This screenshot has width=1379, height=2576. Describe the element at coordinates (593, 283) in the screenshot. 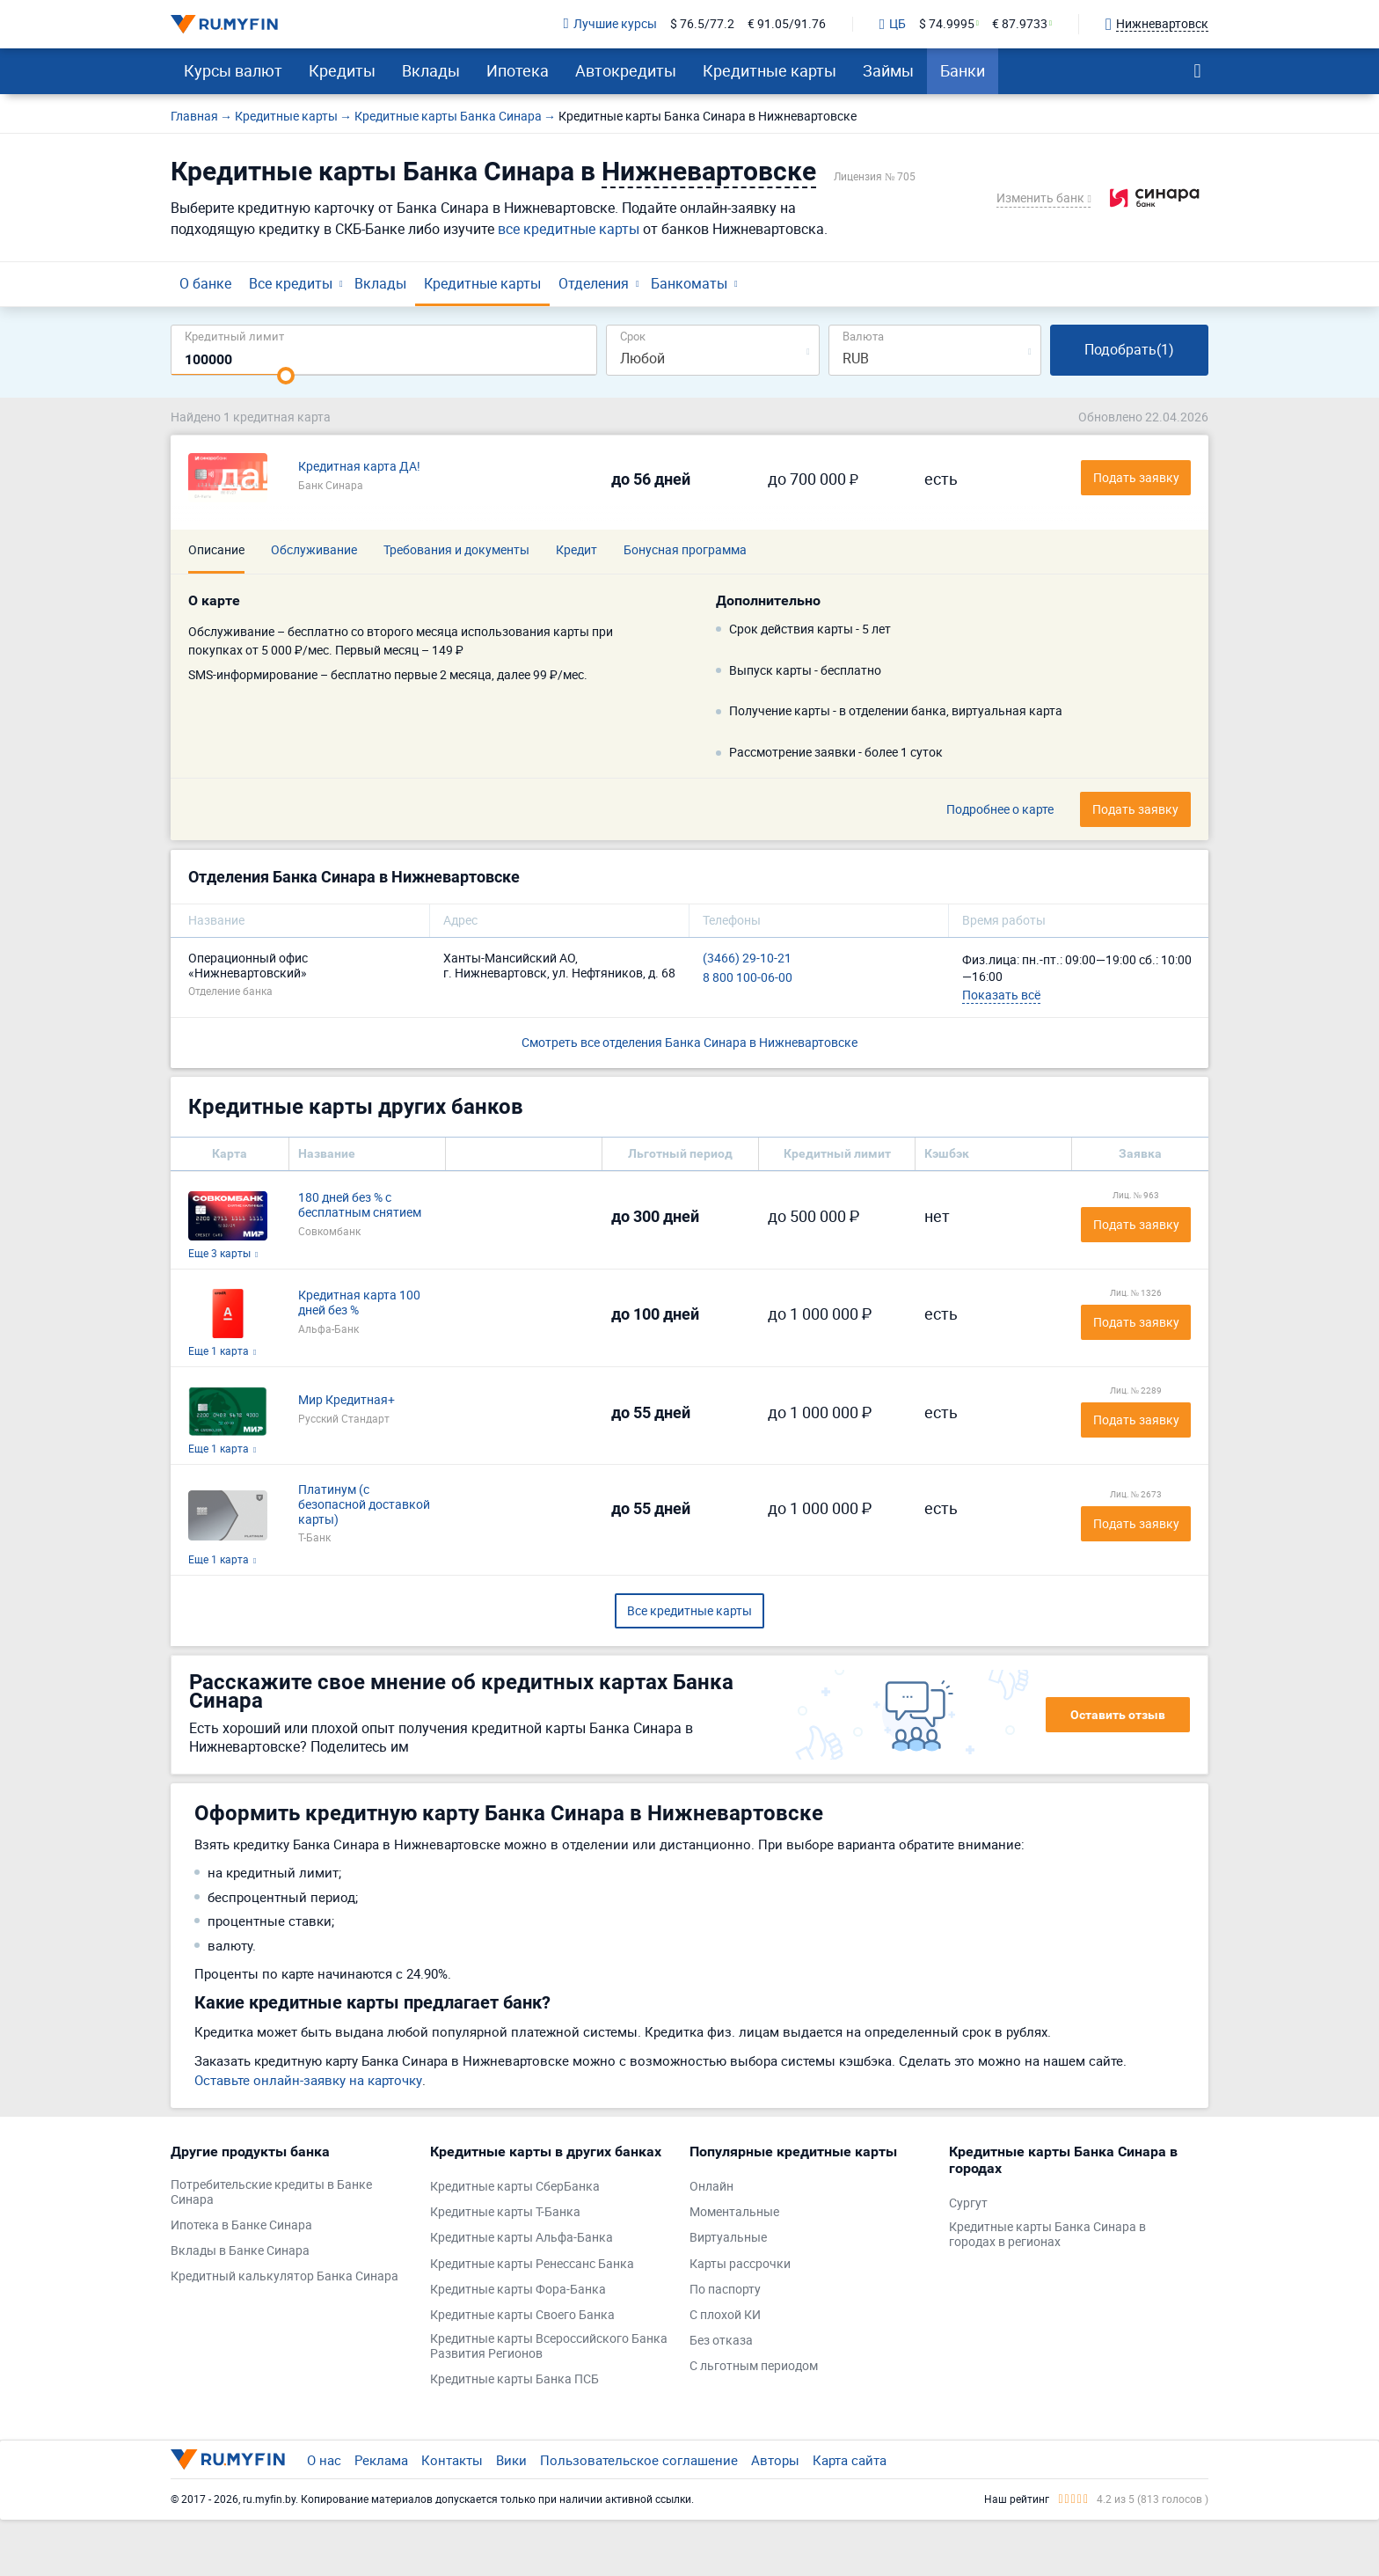

I see `Отделения` at that location.